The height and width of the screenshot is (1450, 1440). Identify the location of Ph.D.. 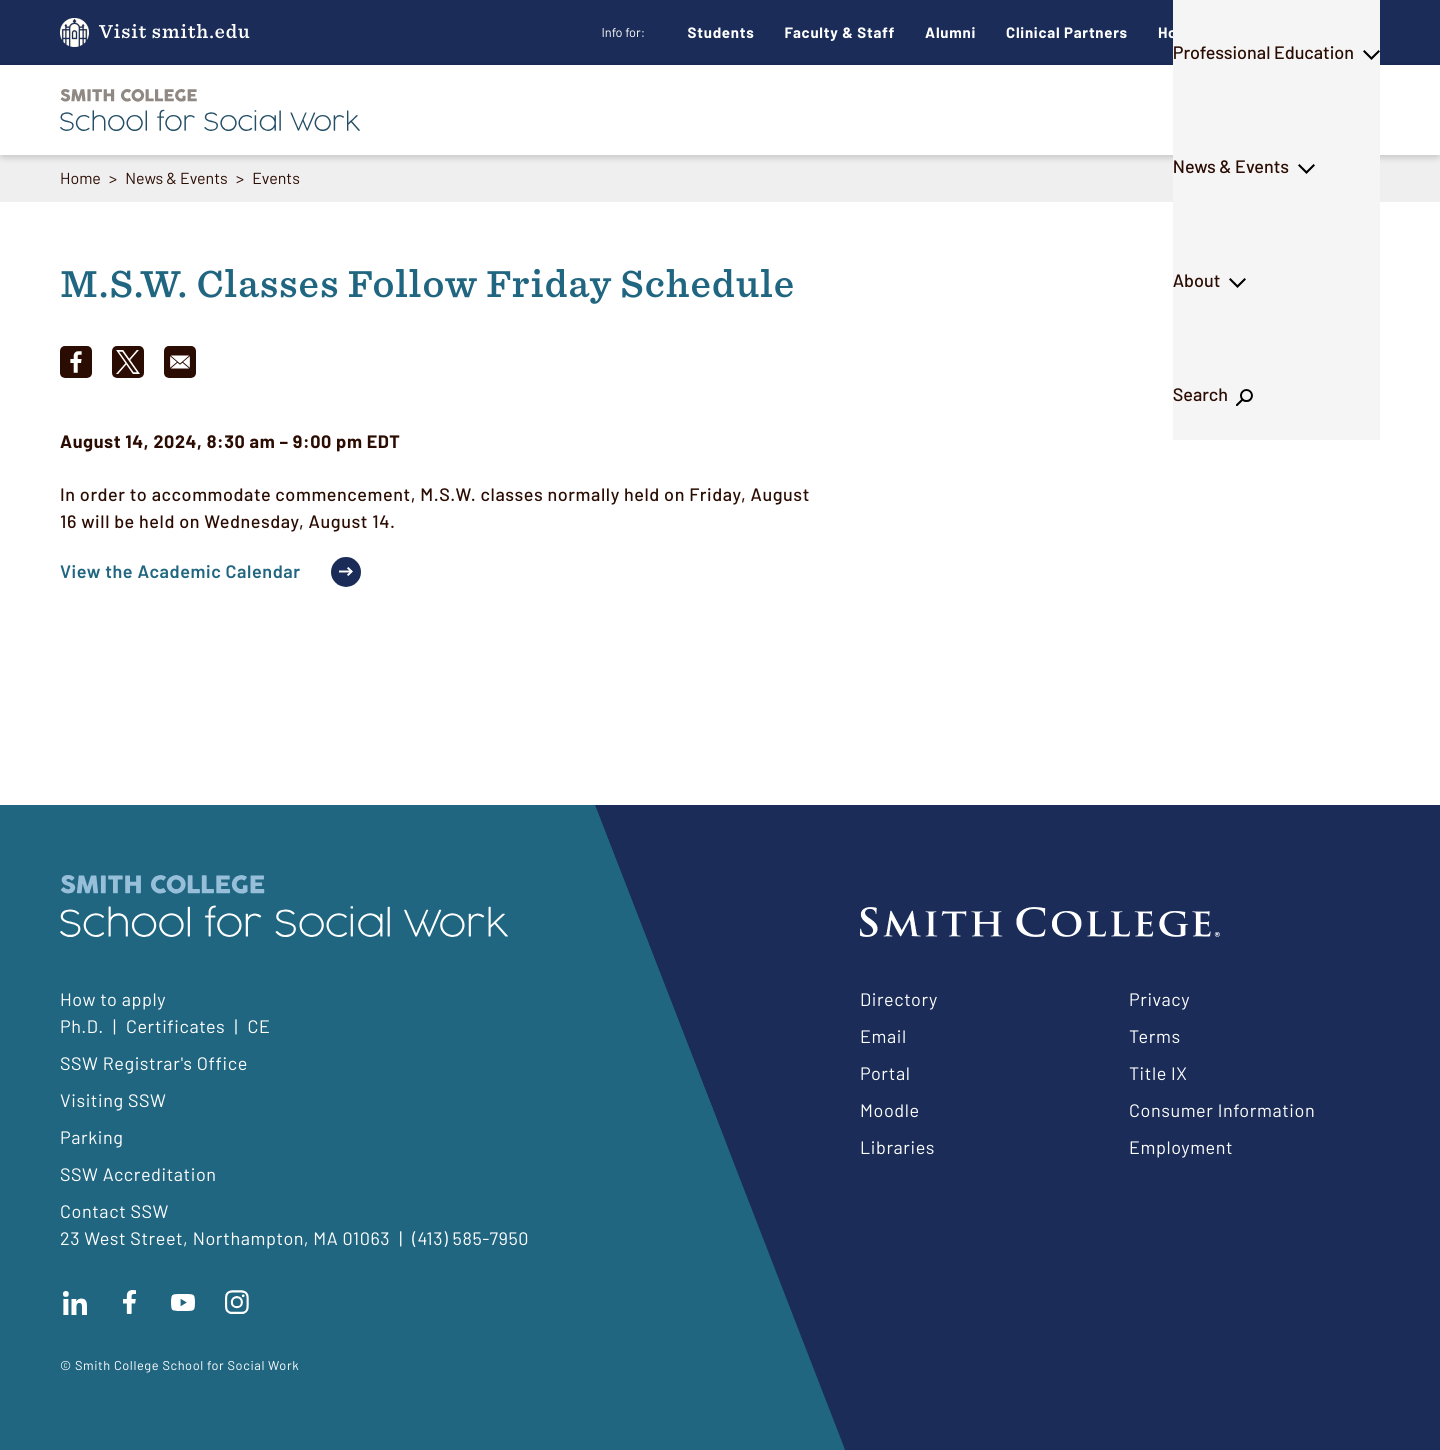
(733, 109).